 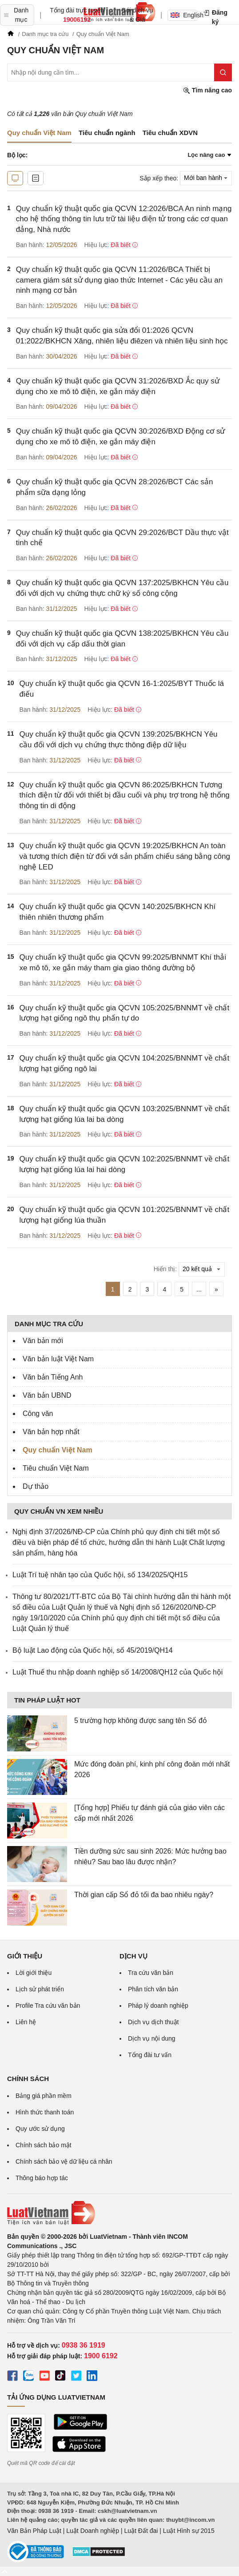 What do you see at coordinates (117, 1672) in the screenshot?
I see `Luật Thuế thu nhập doanh nghiệp số 14/2008/QH12 của Quốc hội` at bounding box center [117, 1672].